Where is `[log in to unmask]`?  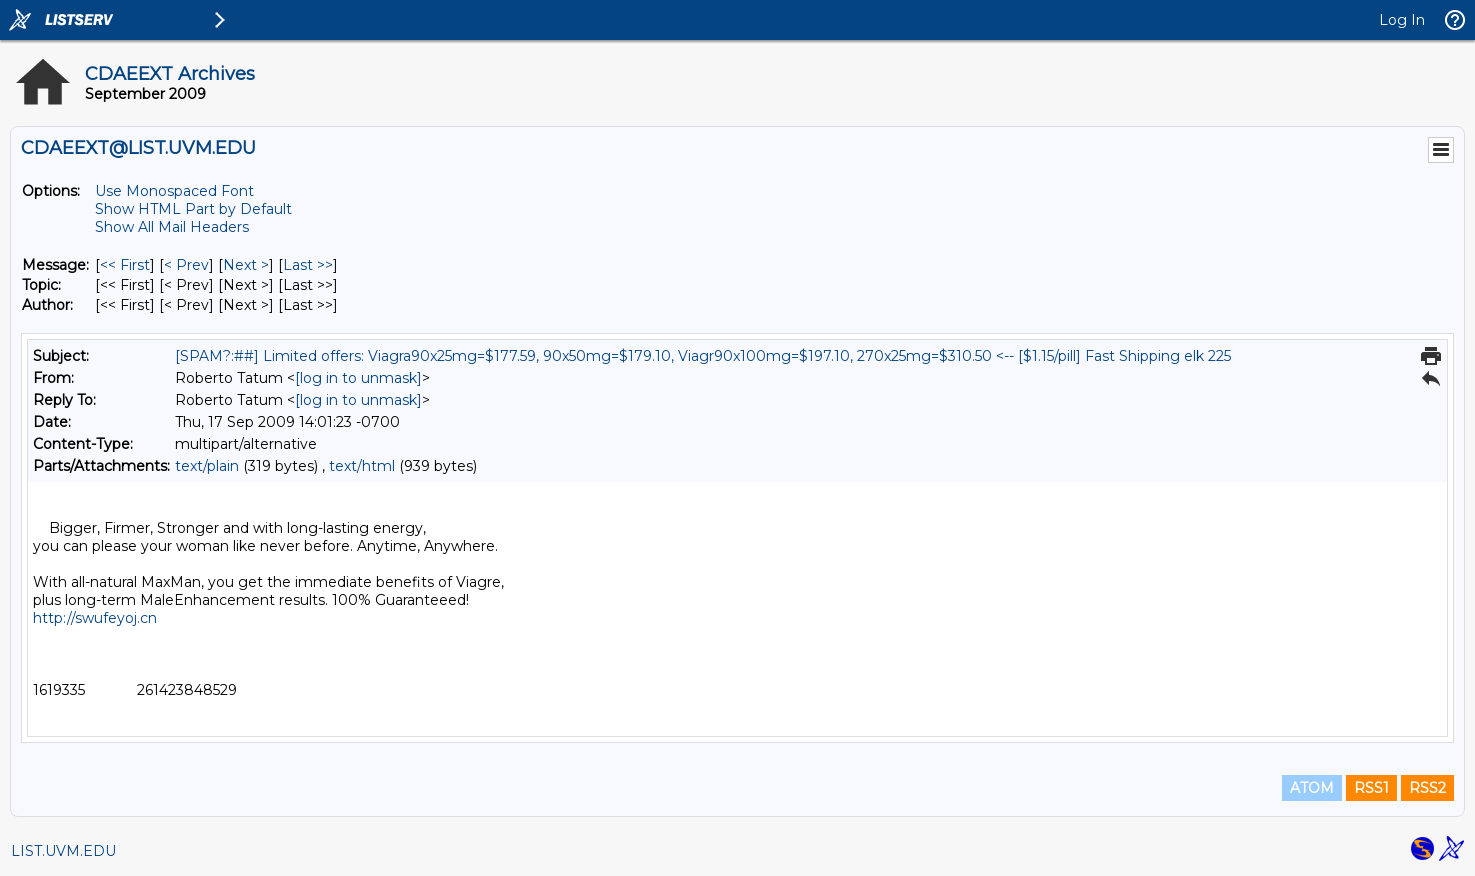
[log in to unmask] is located at coordinates (358, 378).